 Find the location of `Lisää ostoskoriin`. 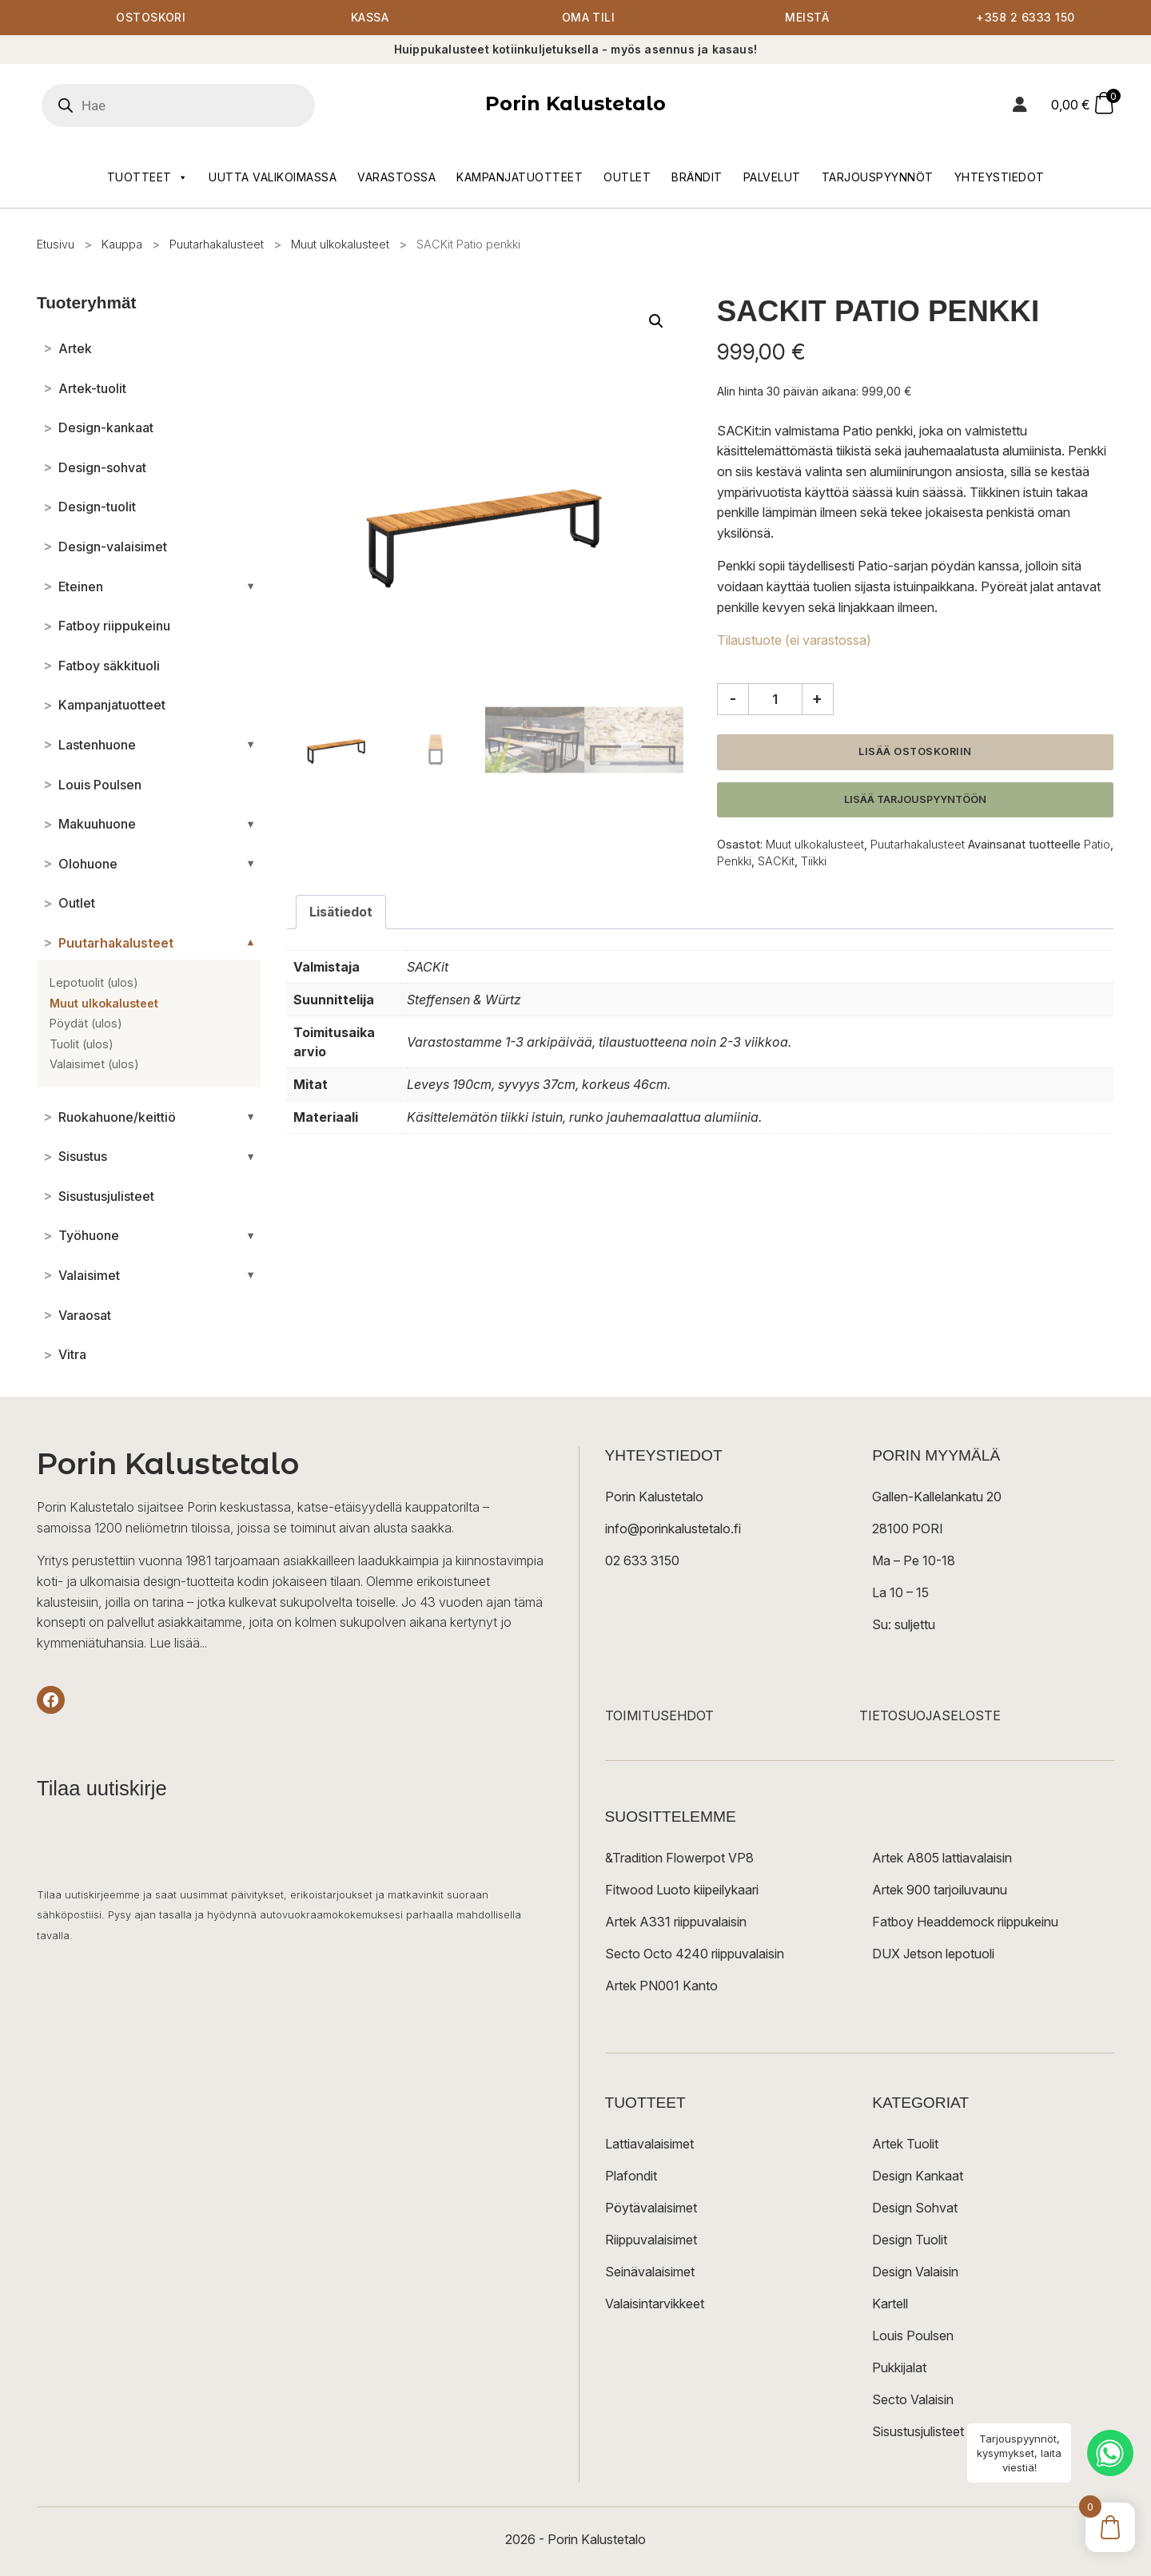

Lisää ostoskoriin is located at coordinates (915, 751).